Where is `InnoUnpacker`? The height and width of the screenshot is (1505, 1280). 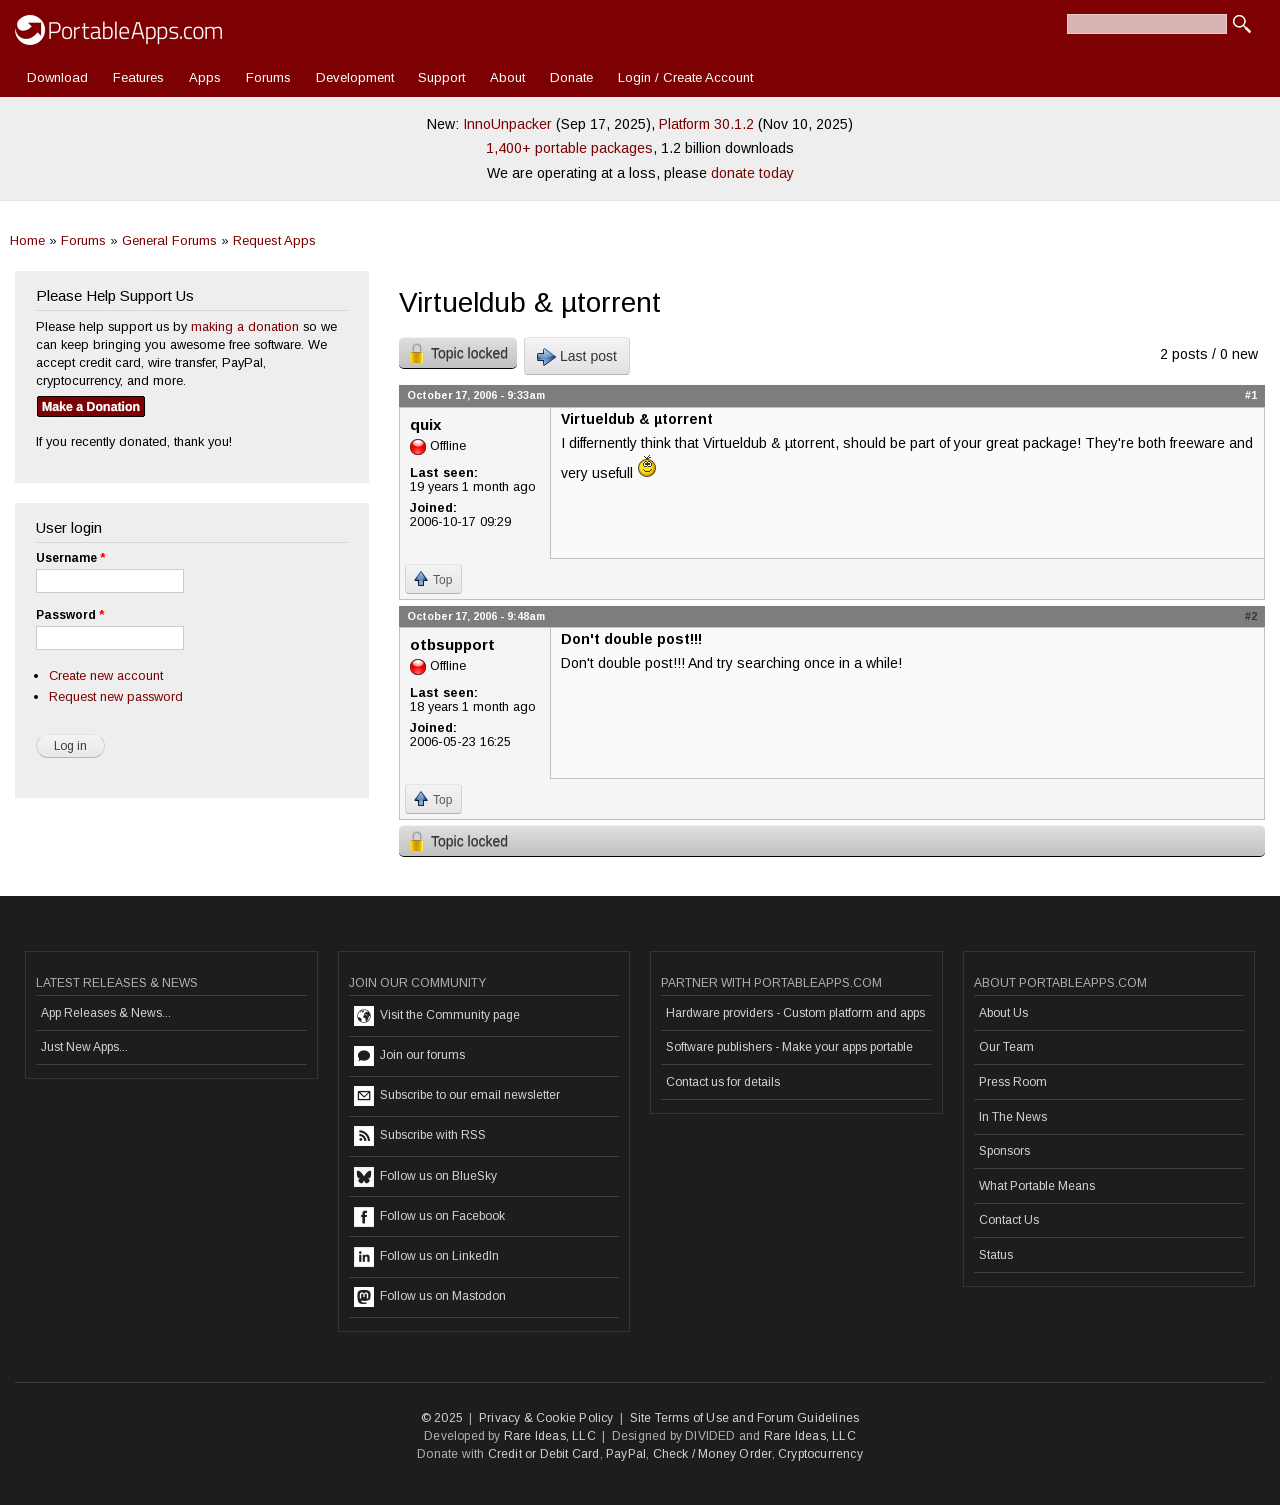
InnoUnpacker is located at coordinates (507, 124).